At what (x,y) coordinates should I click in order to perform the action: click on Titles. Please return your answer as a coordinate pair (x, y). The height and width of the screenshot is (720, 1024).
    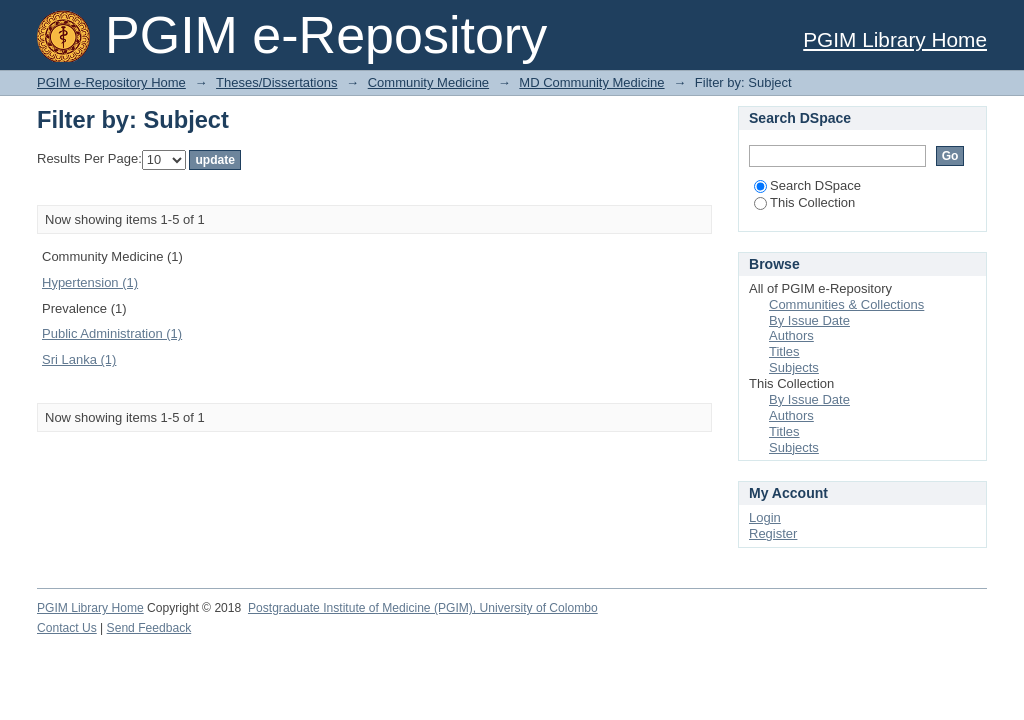
    Looking at the image, I should click on (784, 351).